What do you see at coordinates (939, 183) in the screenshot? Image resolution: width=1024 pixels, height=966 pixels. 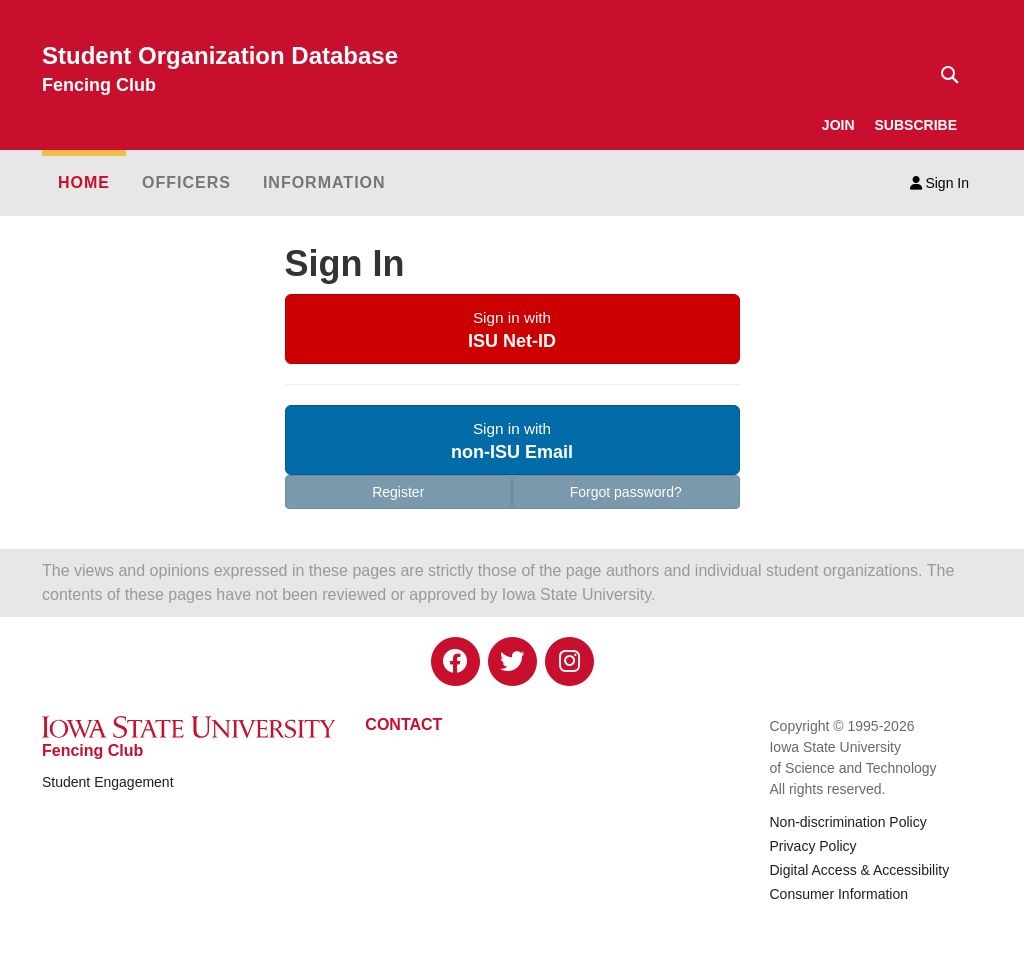 I see `Sign In` at bounding box center [939, 183].